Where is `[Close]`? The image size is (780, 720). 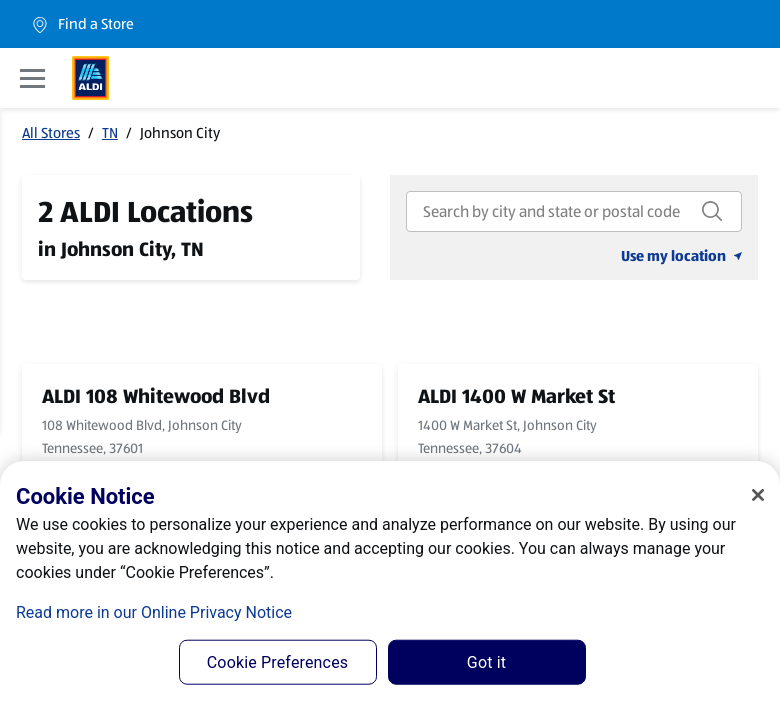
[Close] is located at coordinates (758, 495).